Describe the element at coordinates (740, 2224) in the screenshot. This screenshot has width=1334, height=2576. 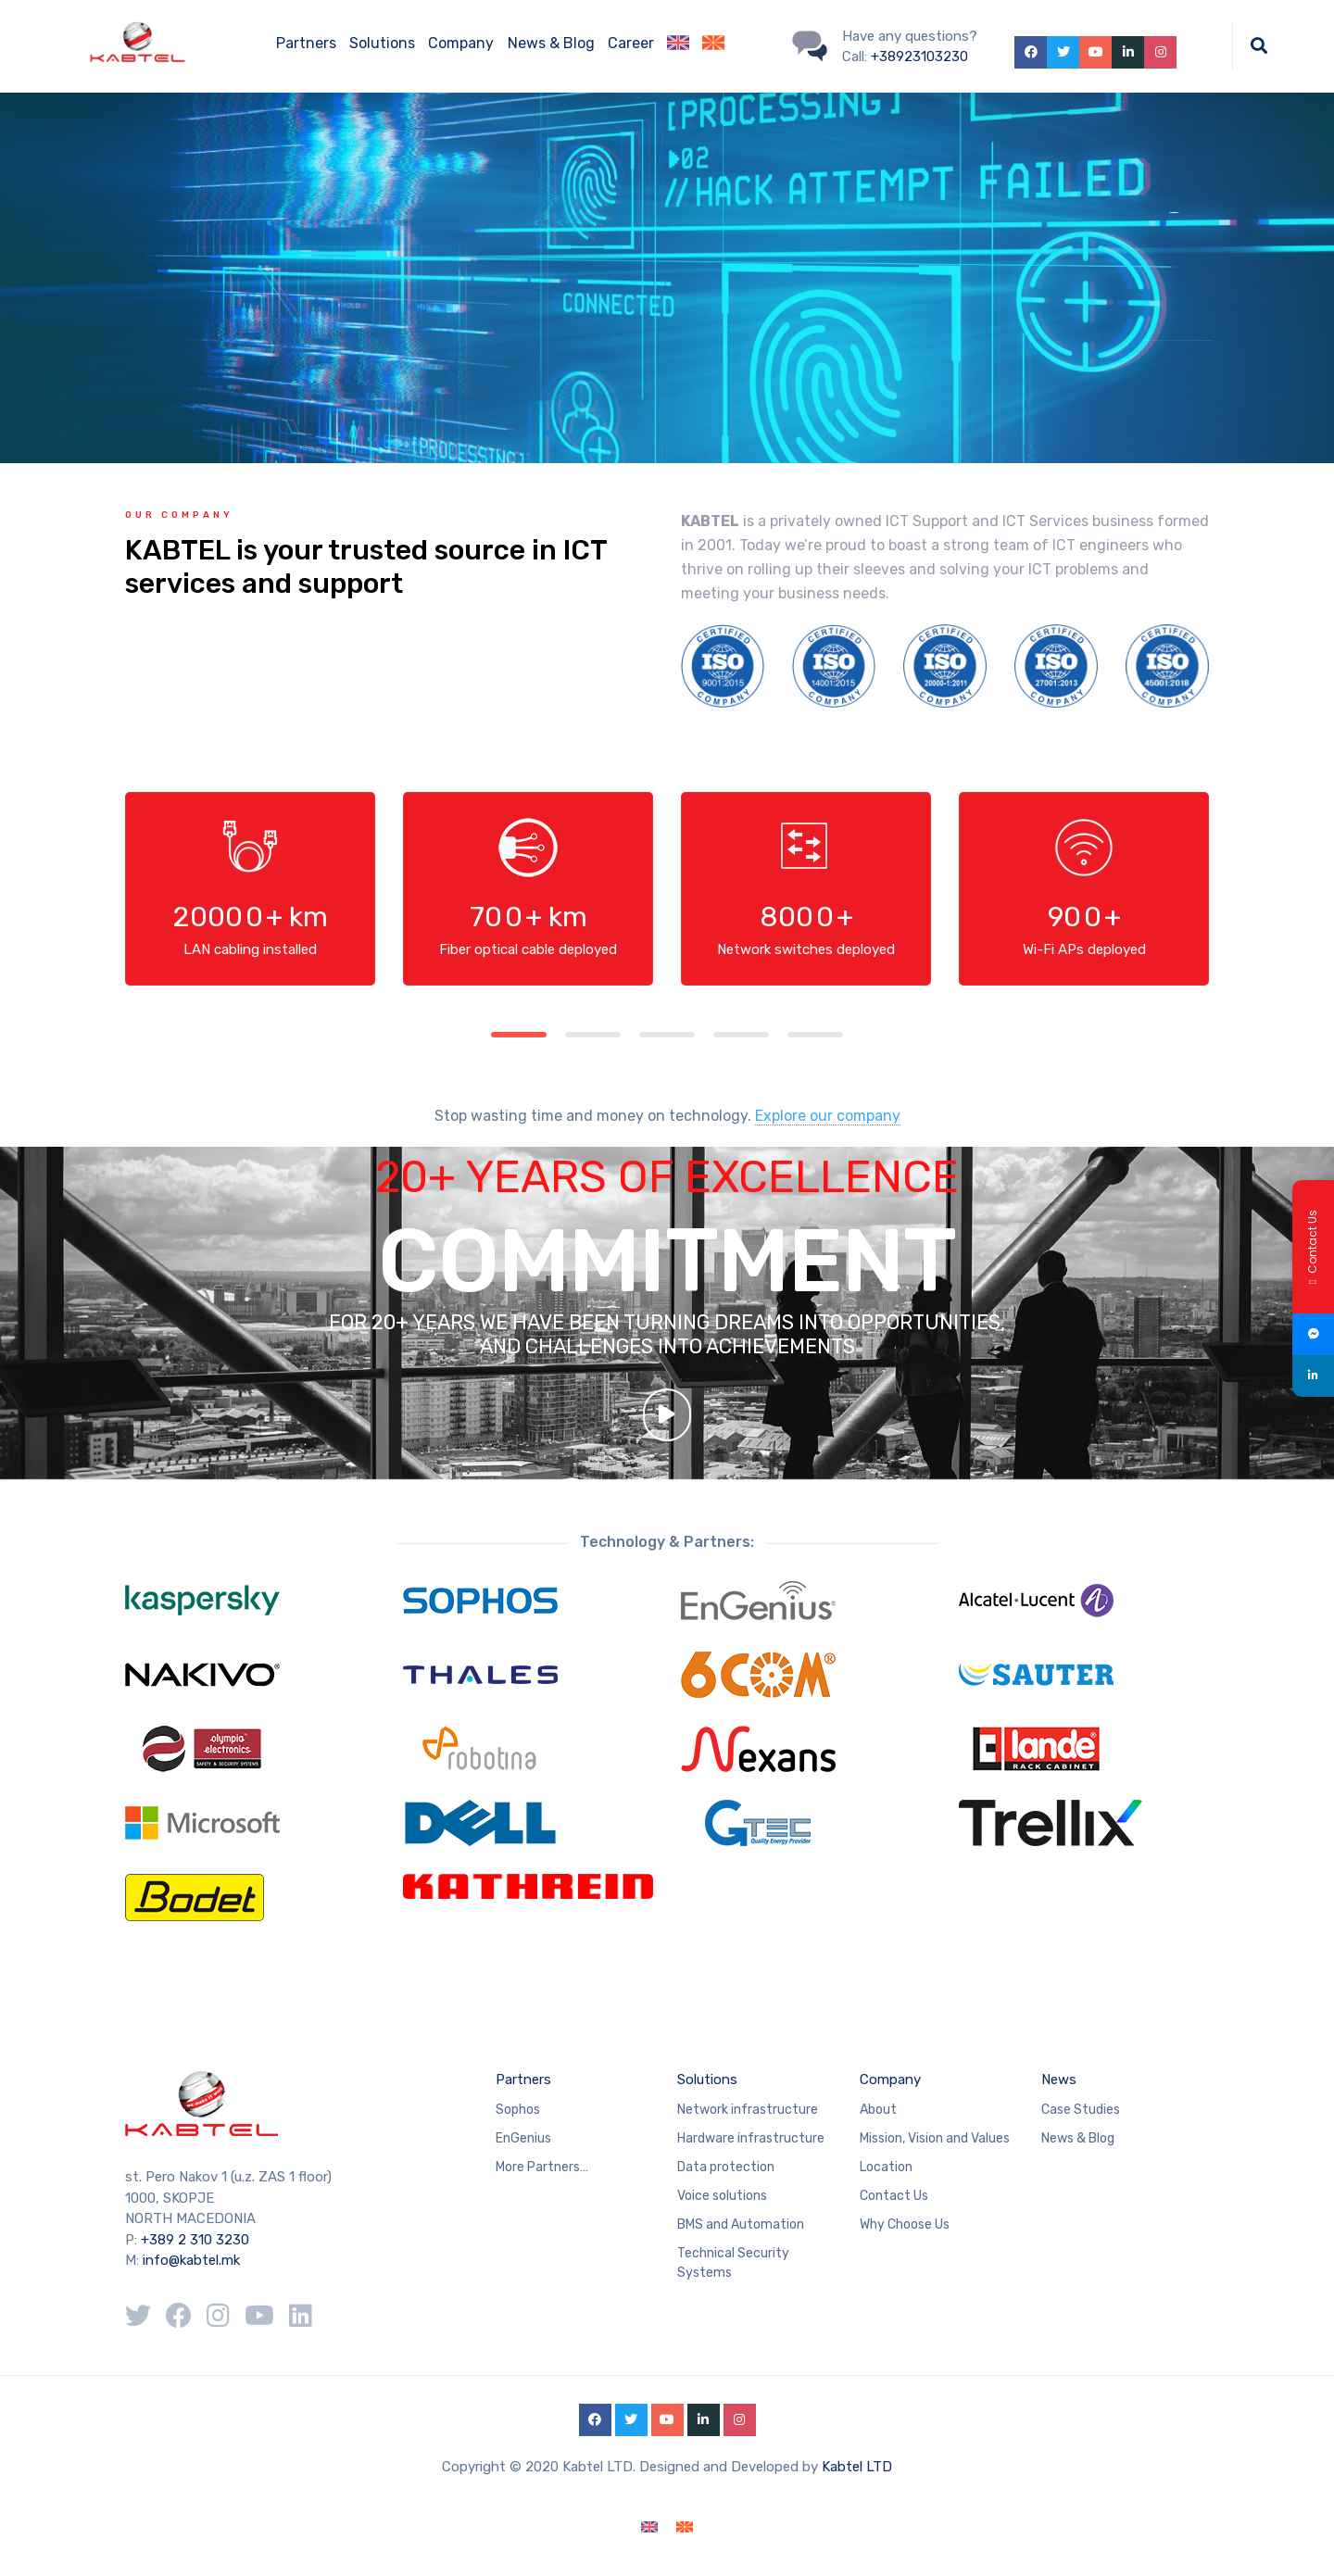
I see `BMS and Automation` at that location.